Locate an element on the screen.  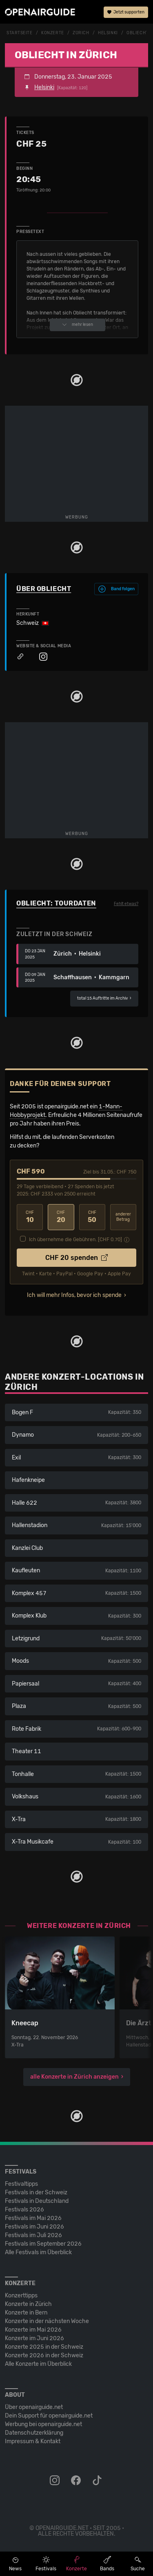
mehr lesen is located at coordinates (77, 324).